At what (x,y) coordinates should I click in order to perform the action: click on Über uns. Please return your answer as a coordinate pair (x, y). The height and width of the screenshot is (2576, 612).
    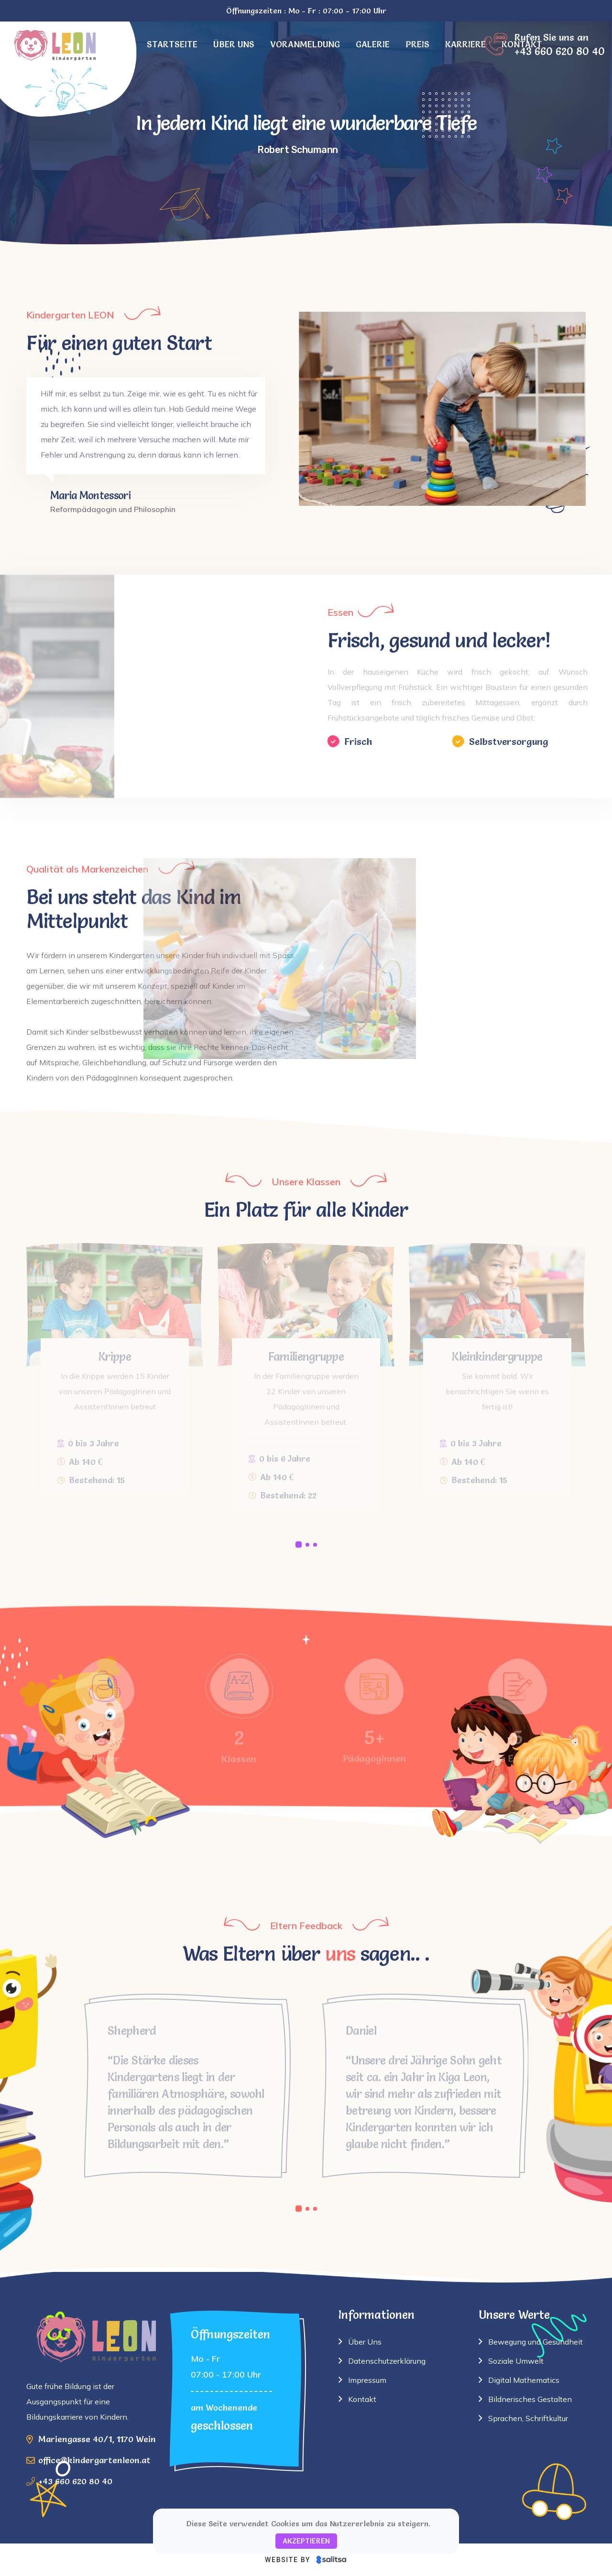
    Looking at the image, I should click on (233, 44).